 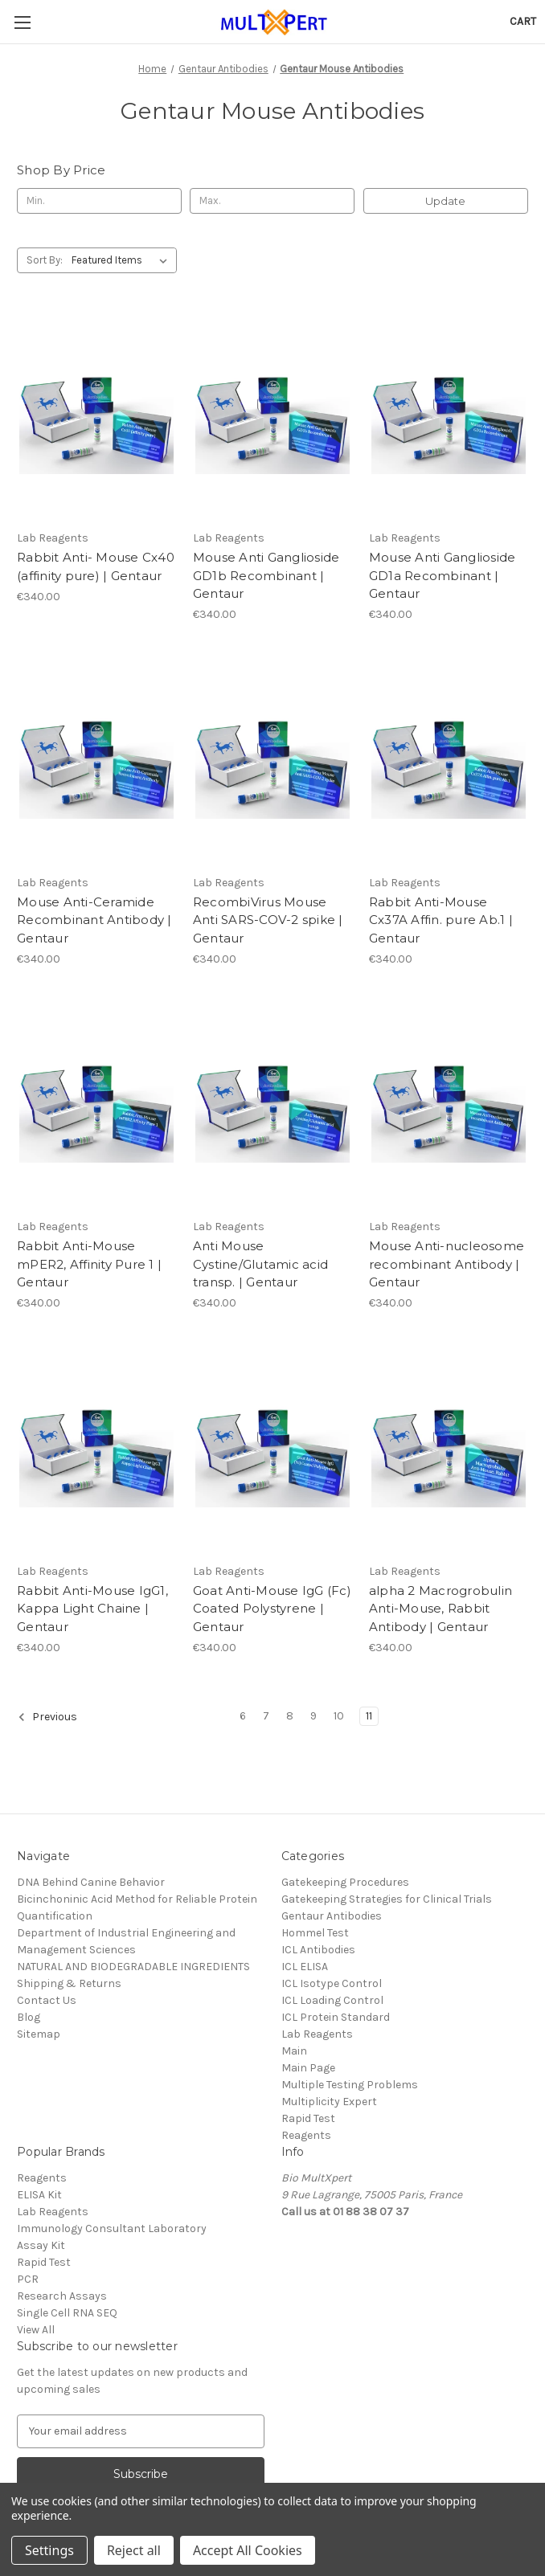 What do you see at coordinates (45, 260) in the screenshot?
I see `Sort By:` at bounding box center [45, 260].